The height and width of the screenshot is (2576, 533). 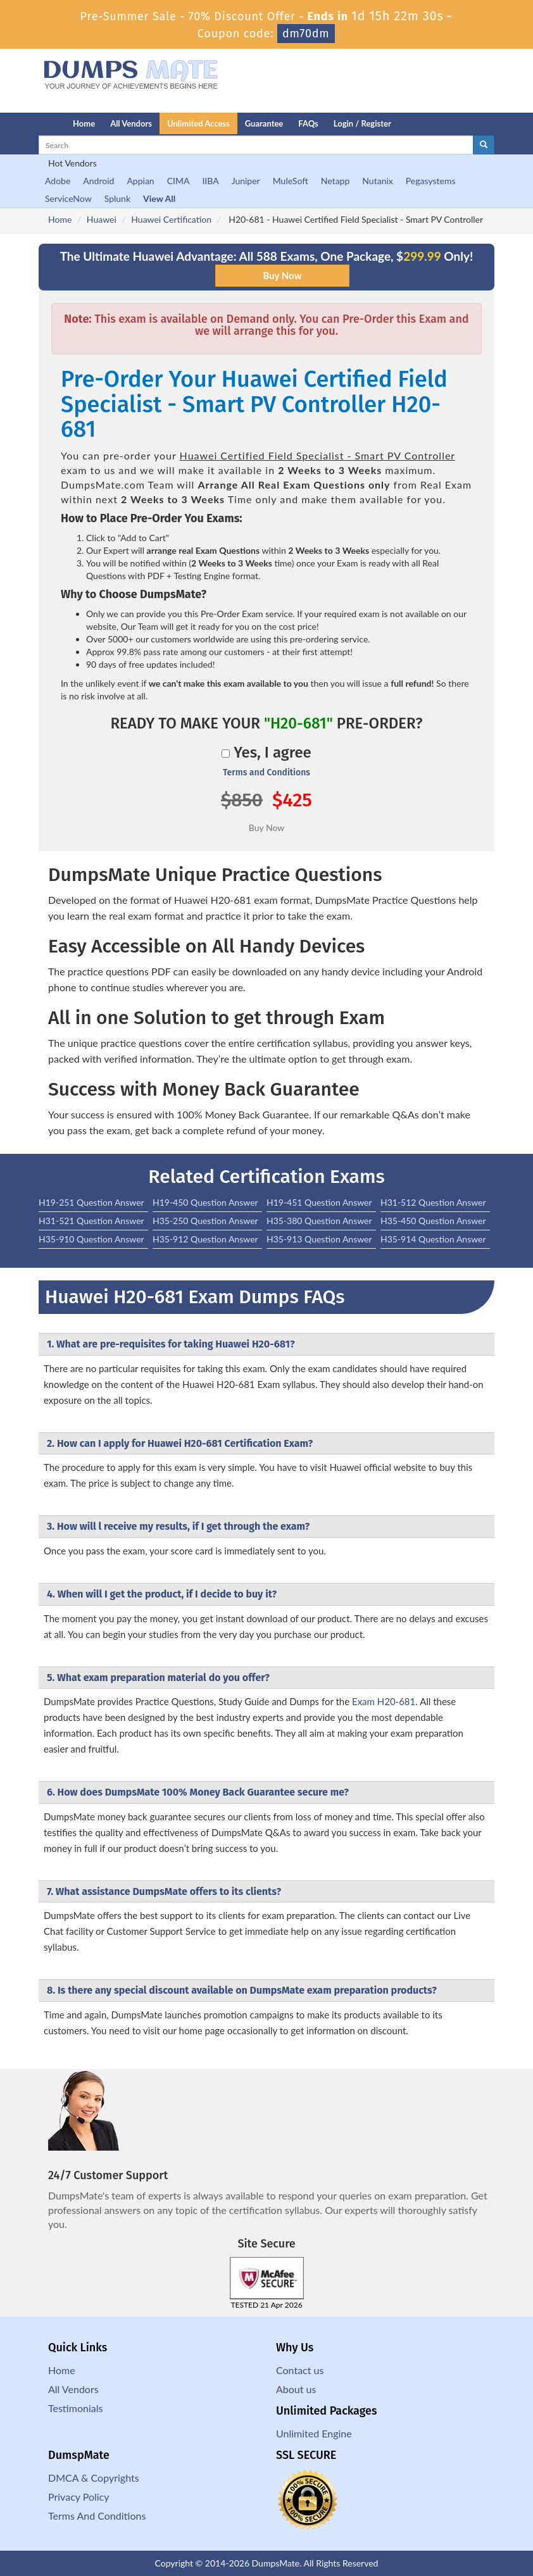 What do you see at coordinates (290, 180) in the screenshot?
I see `MuleSoft` at bounding box center [290, 180].